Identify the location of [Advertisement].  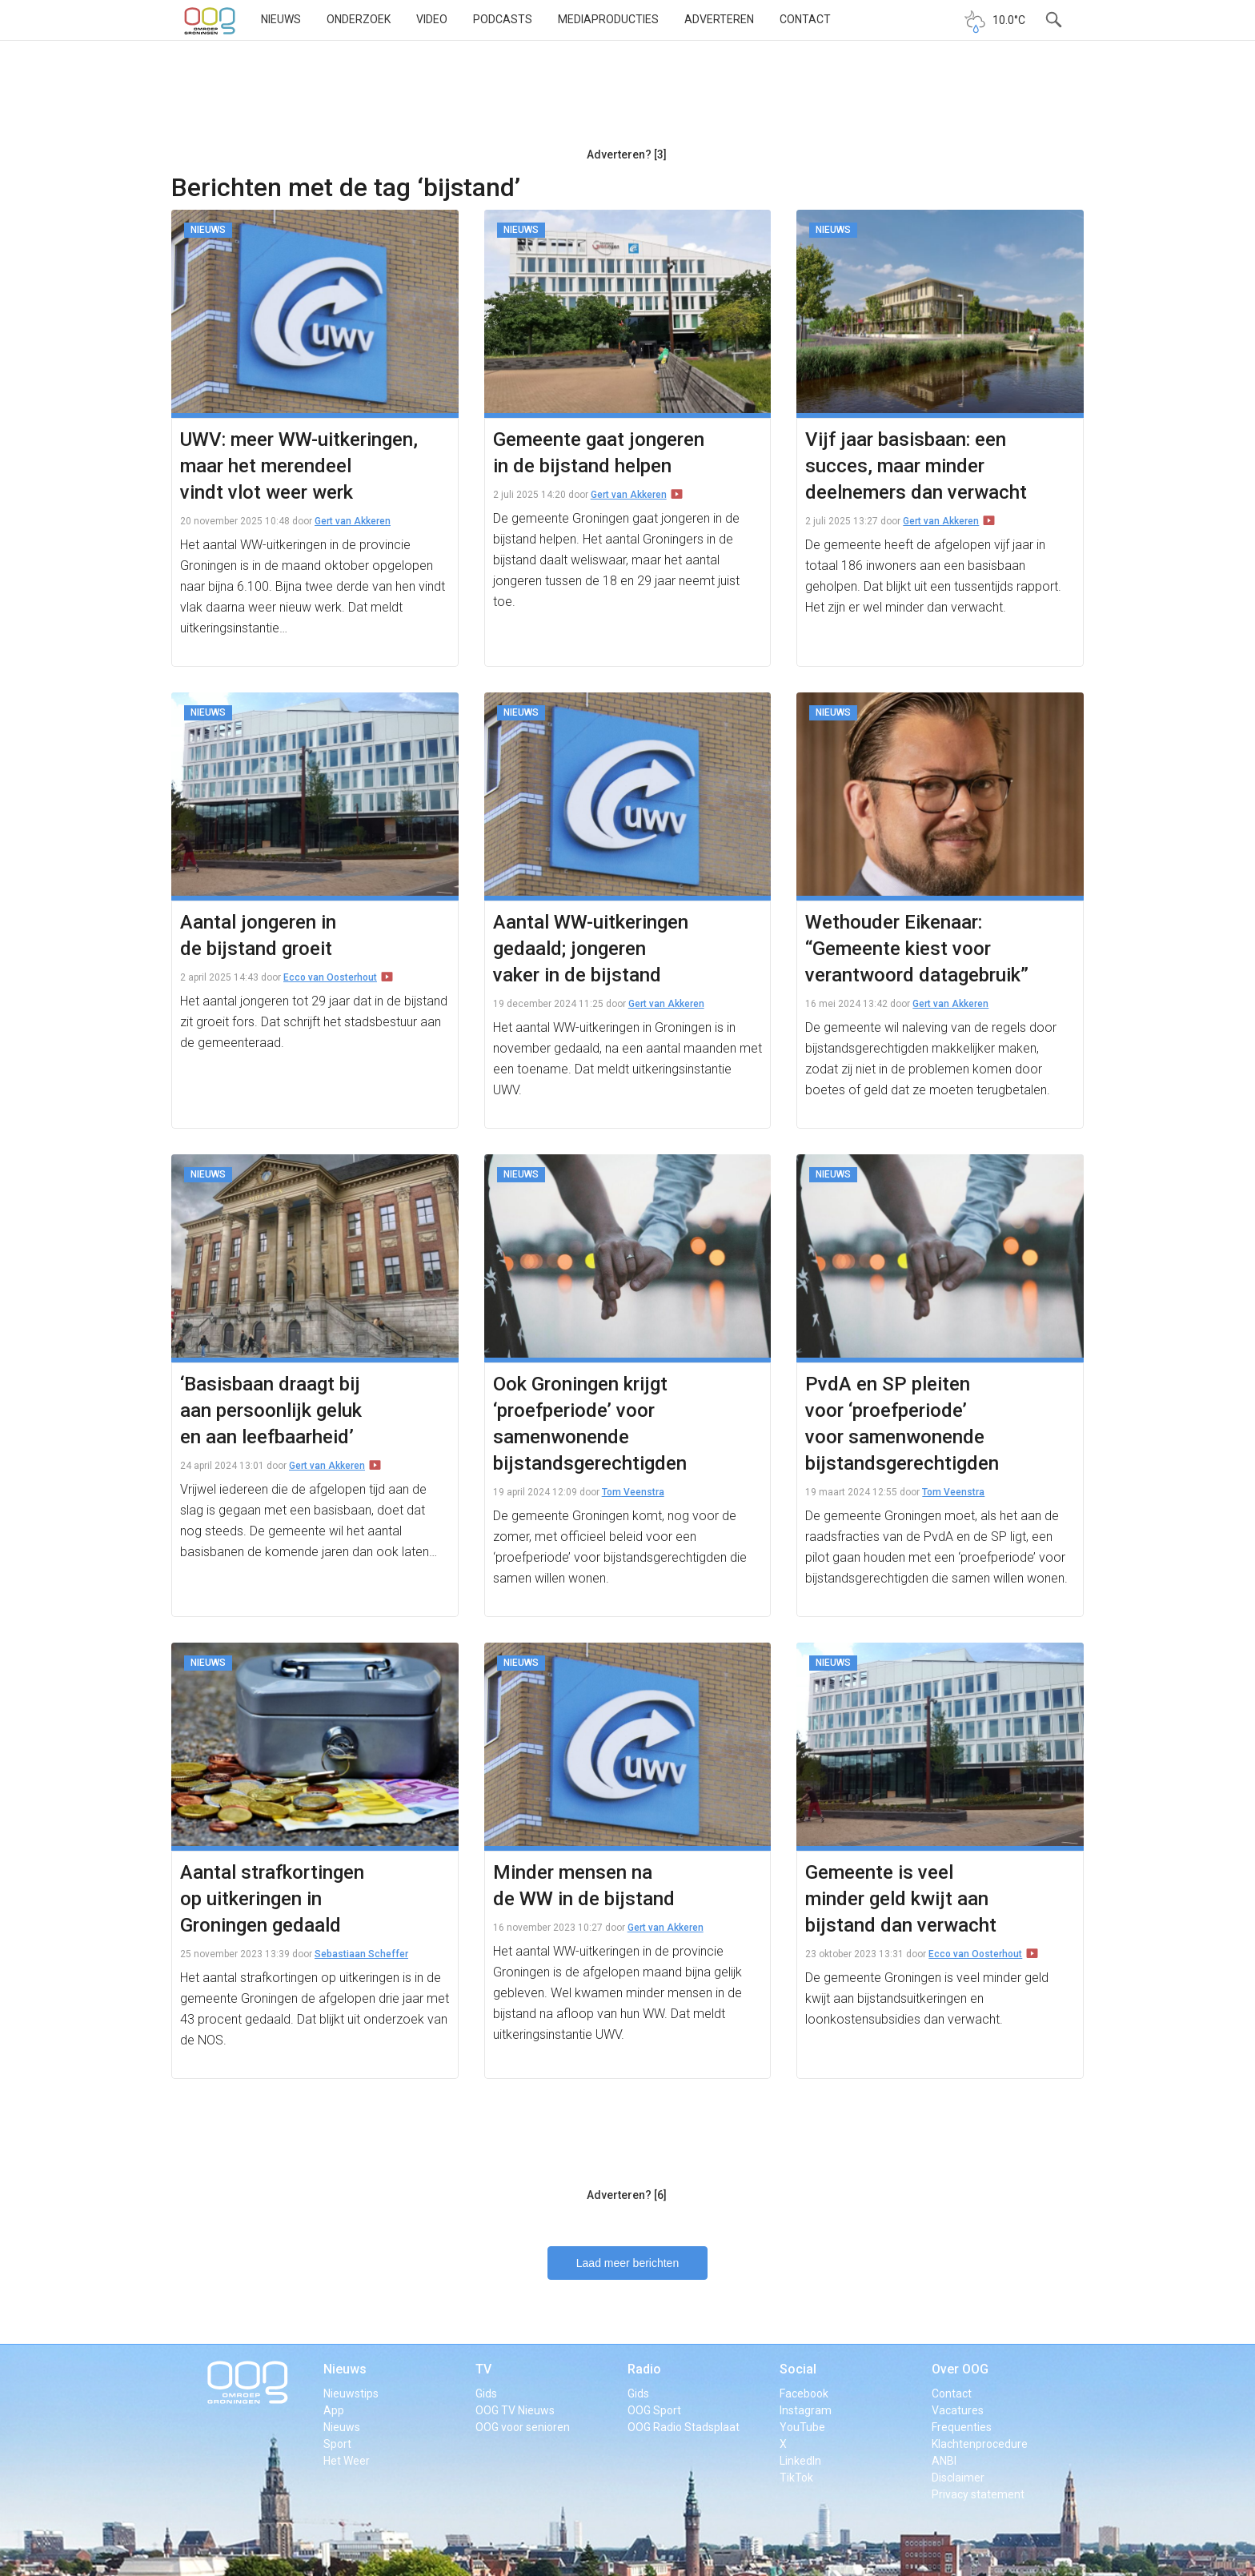
(626, 100).